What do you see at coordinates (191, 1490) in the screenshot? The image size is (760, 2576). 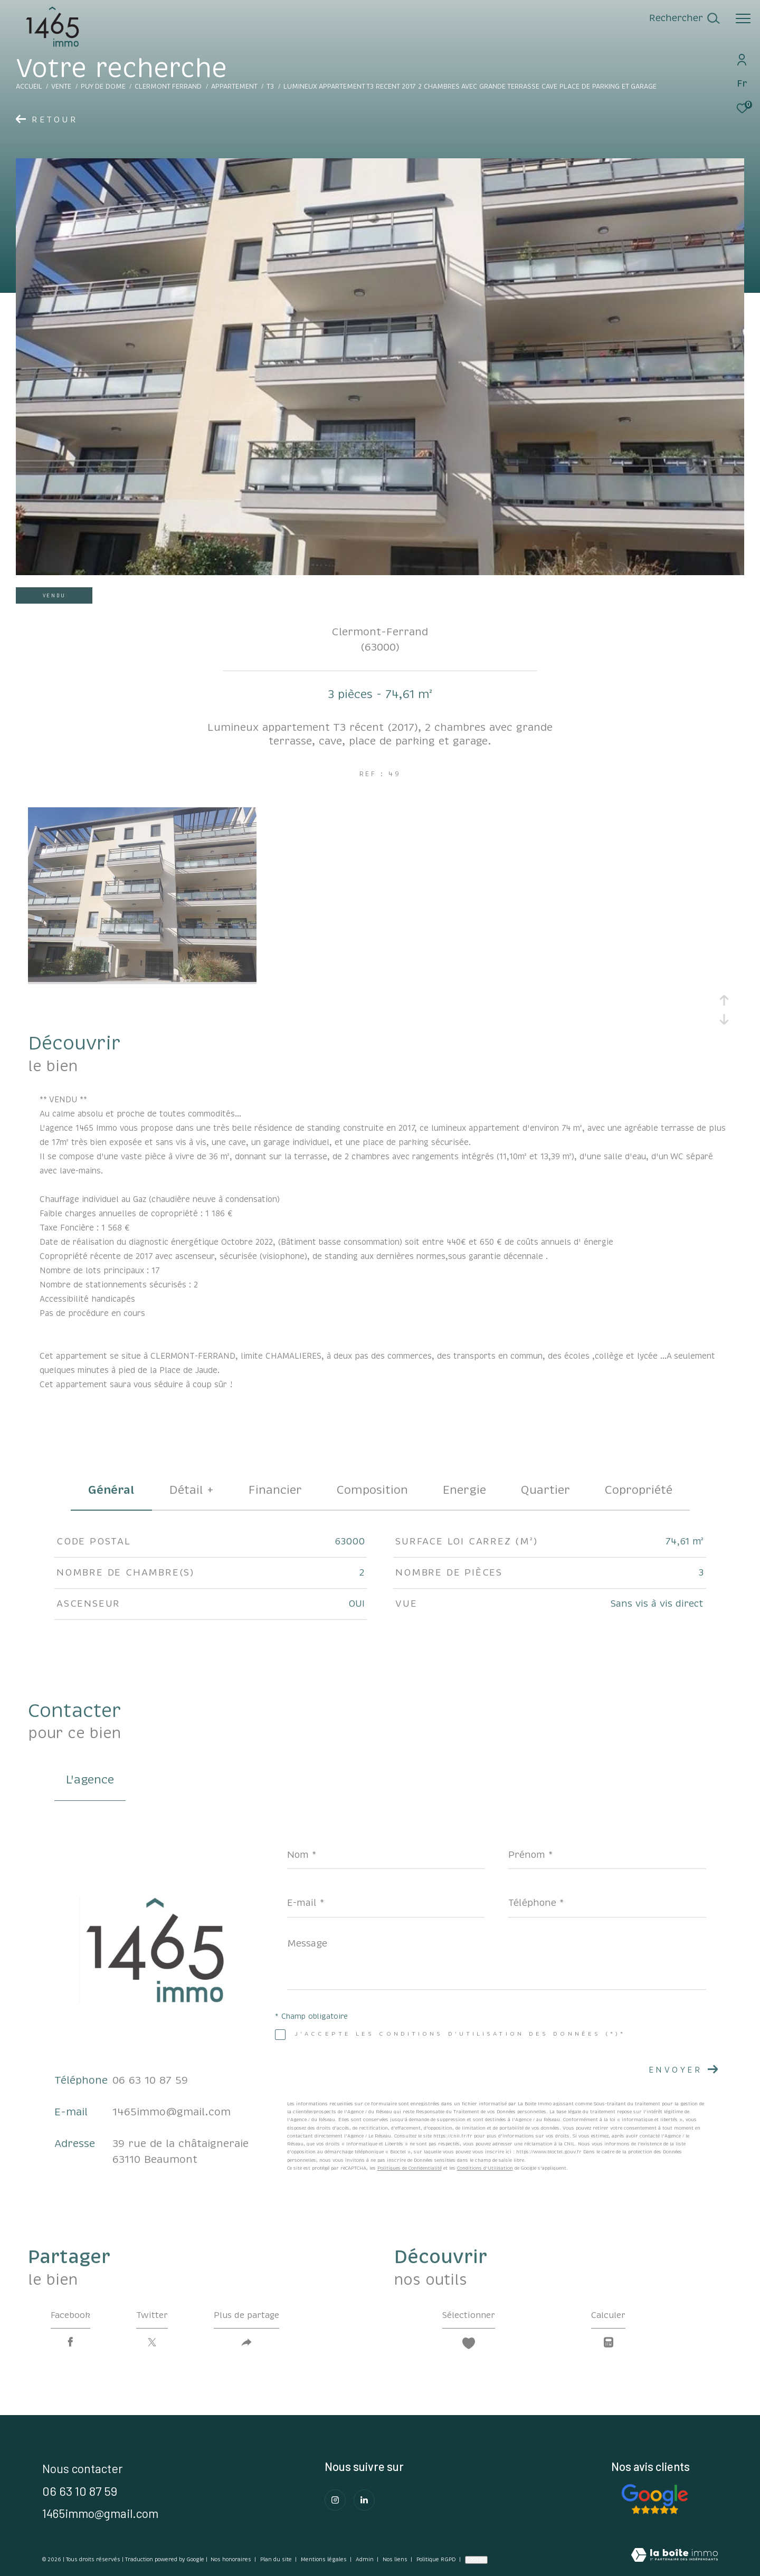 I see `détail + [tab]` at bounding box center [191, 1490].